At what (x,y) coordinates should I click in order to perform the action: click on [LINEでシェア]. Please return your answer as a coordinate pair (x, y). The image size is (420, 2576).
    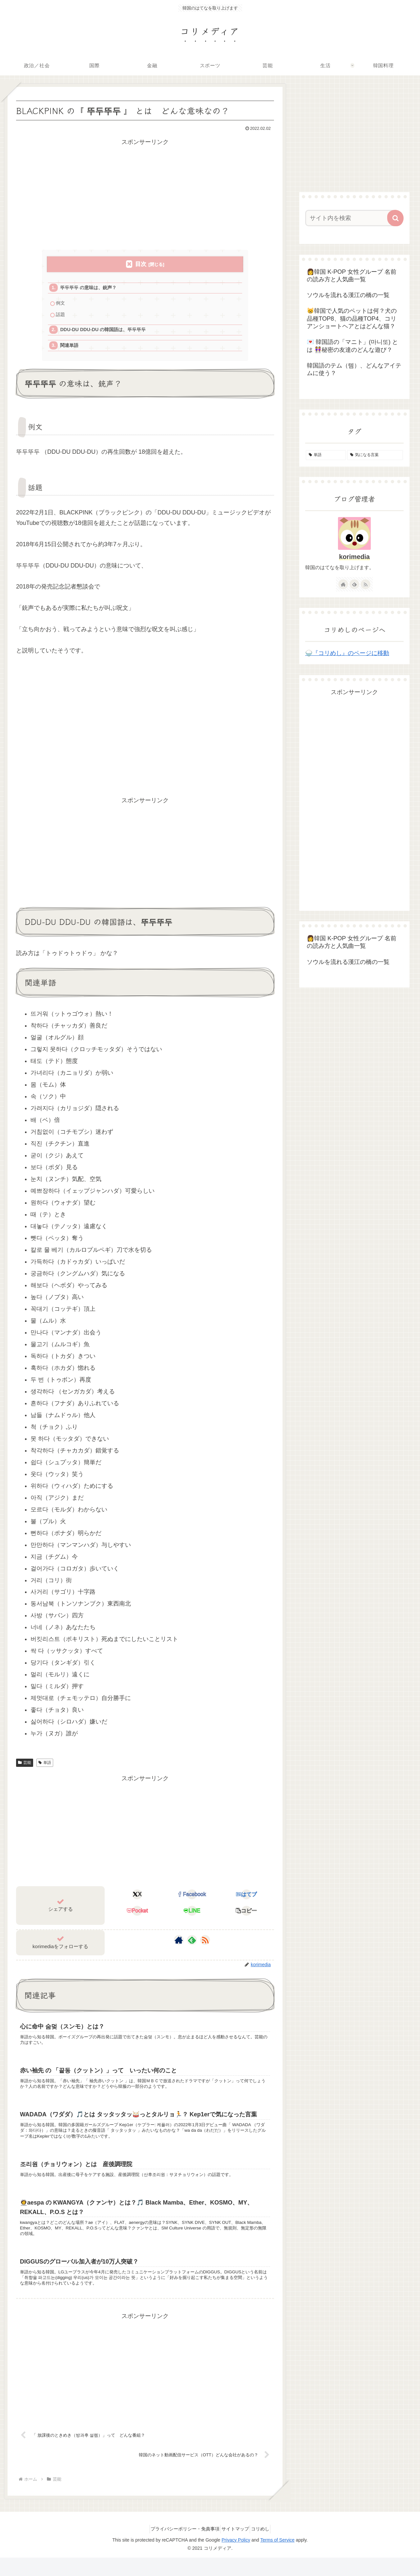
    Looking at the image, I should click on (192, 1916).